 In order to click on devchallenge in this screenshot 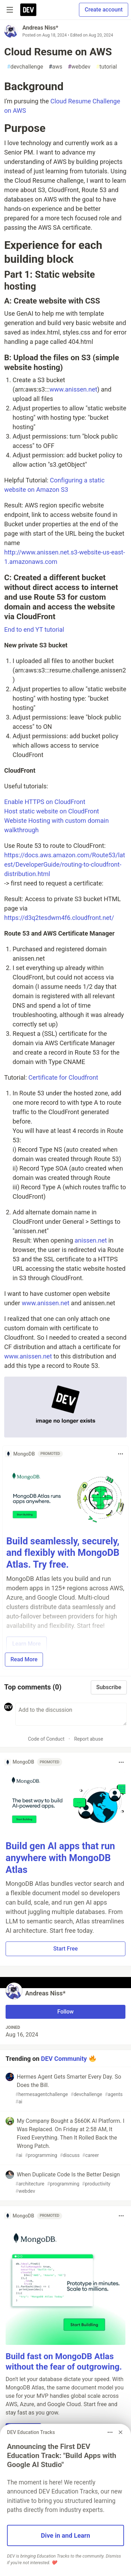, I will do `click(25, 67)`.